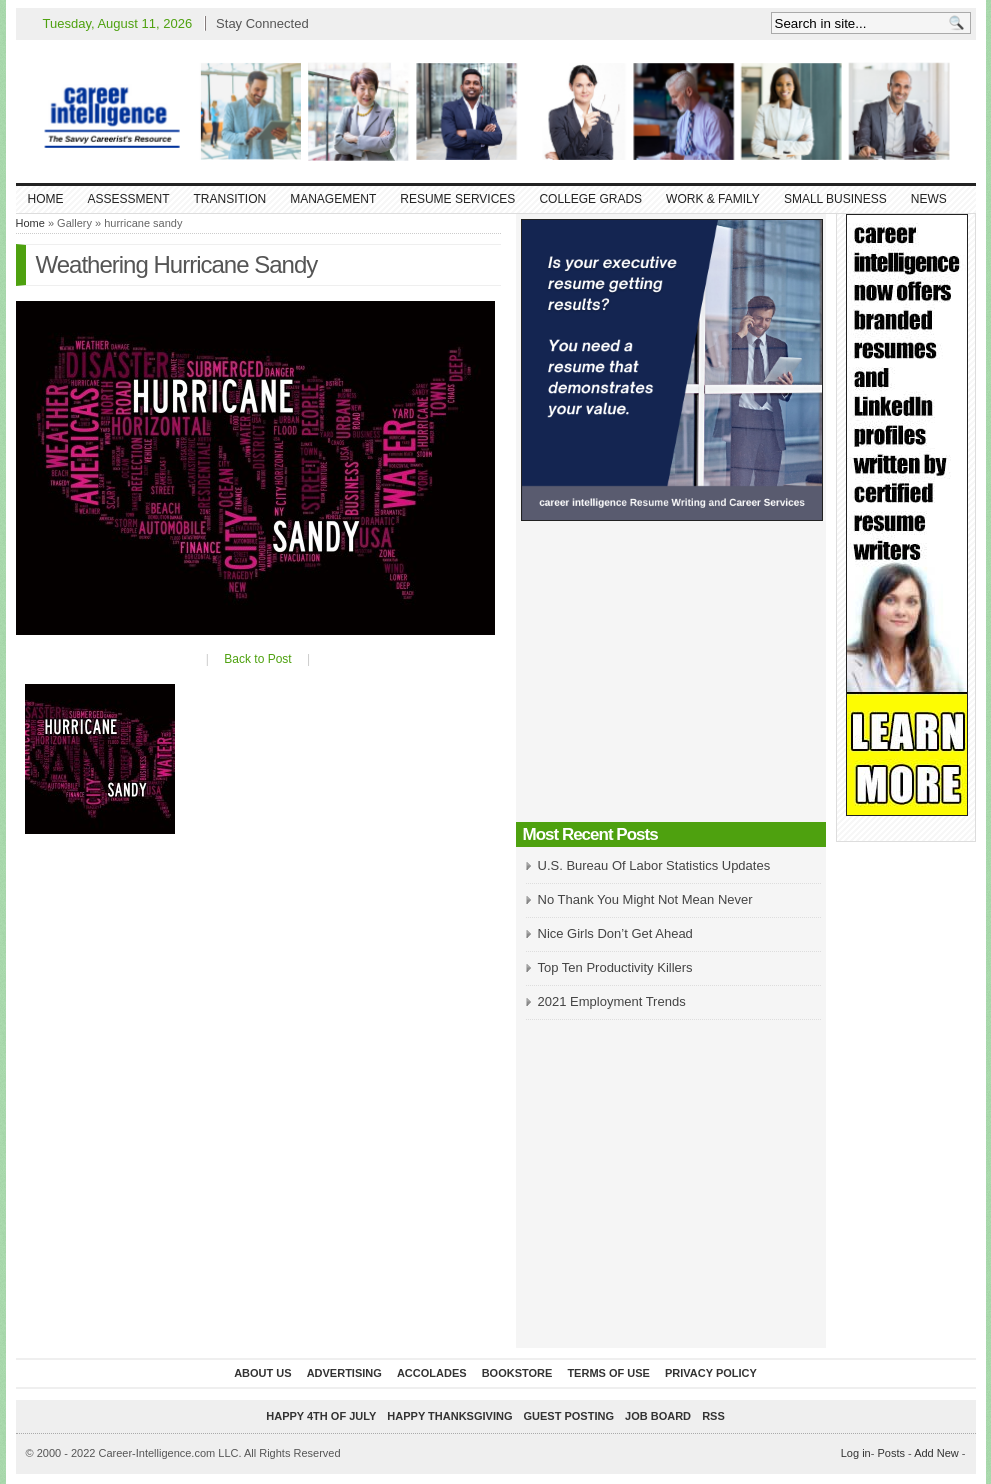  I want to click on Guest Posting, so click(569, 1416).